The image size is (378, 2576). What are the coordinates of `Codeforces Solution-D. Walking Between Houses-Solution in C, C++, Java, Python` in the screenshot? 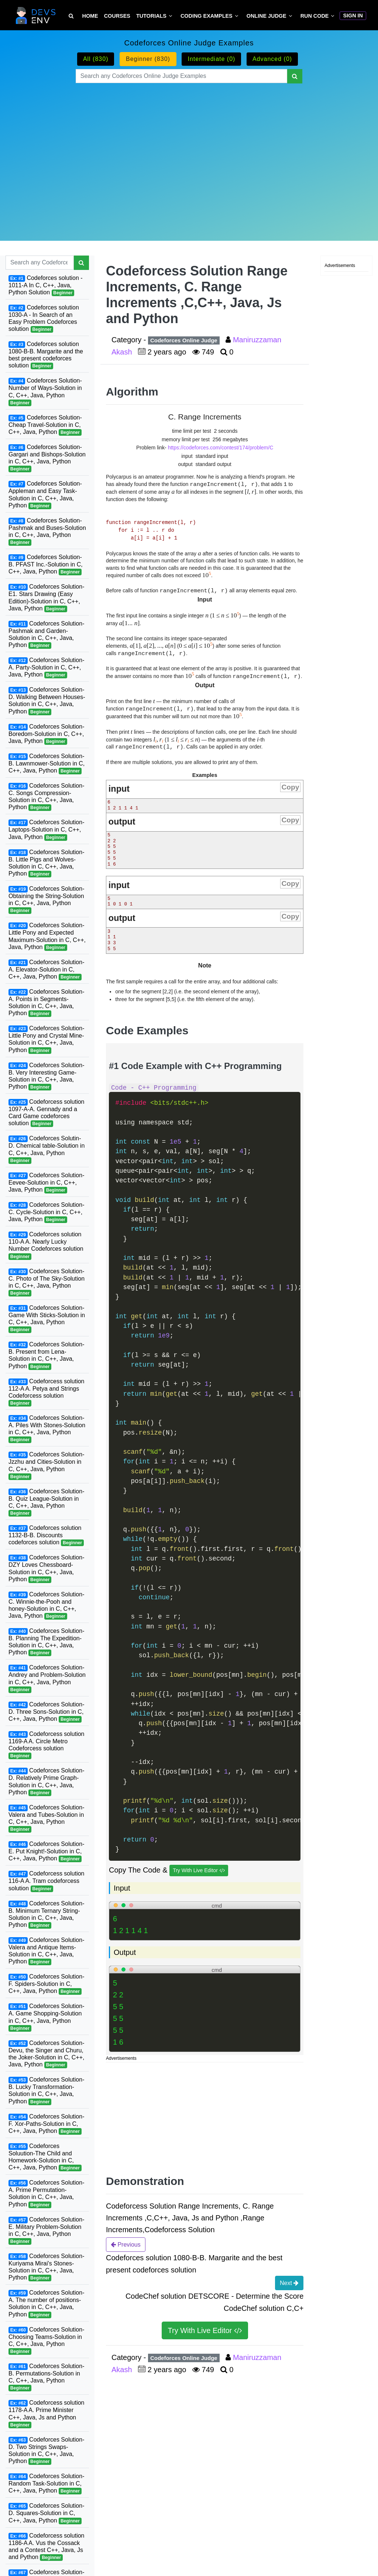 It's located at (46, 700).